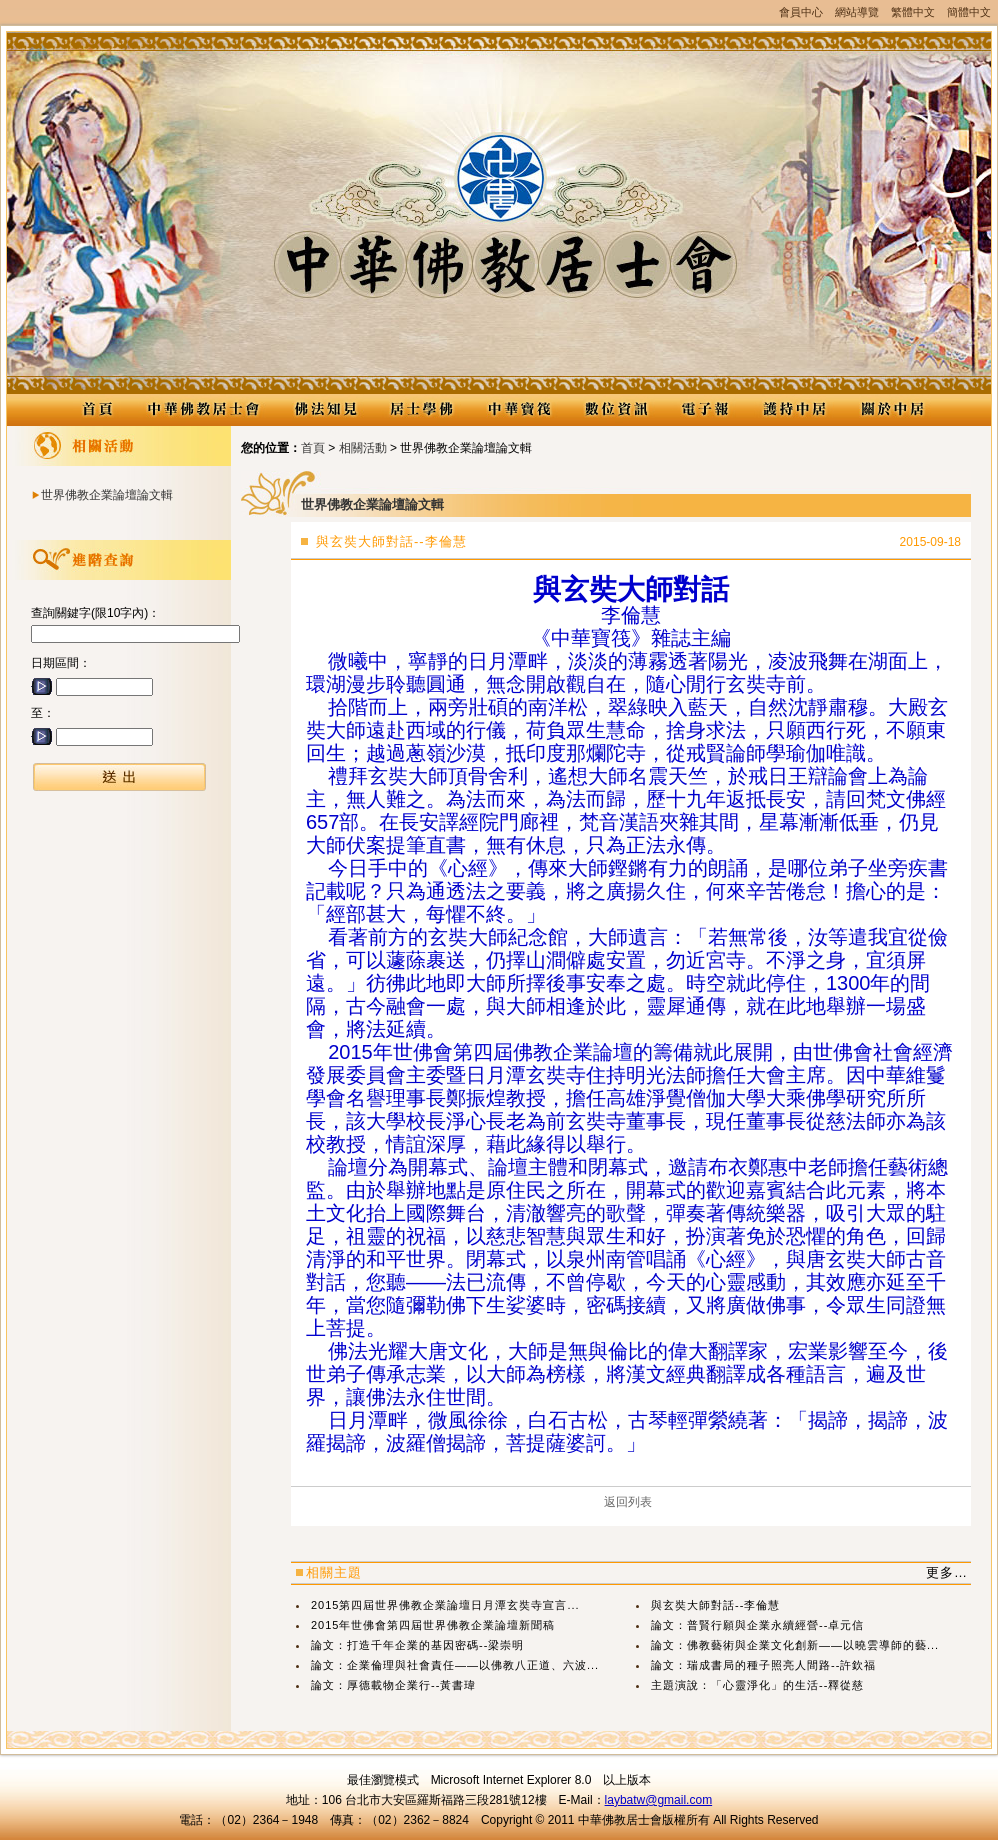 The image size is (998, 1840). I want to click on 論文：打造千年企業的基因密碼--梁崇明, so click(417, 1645).